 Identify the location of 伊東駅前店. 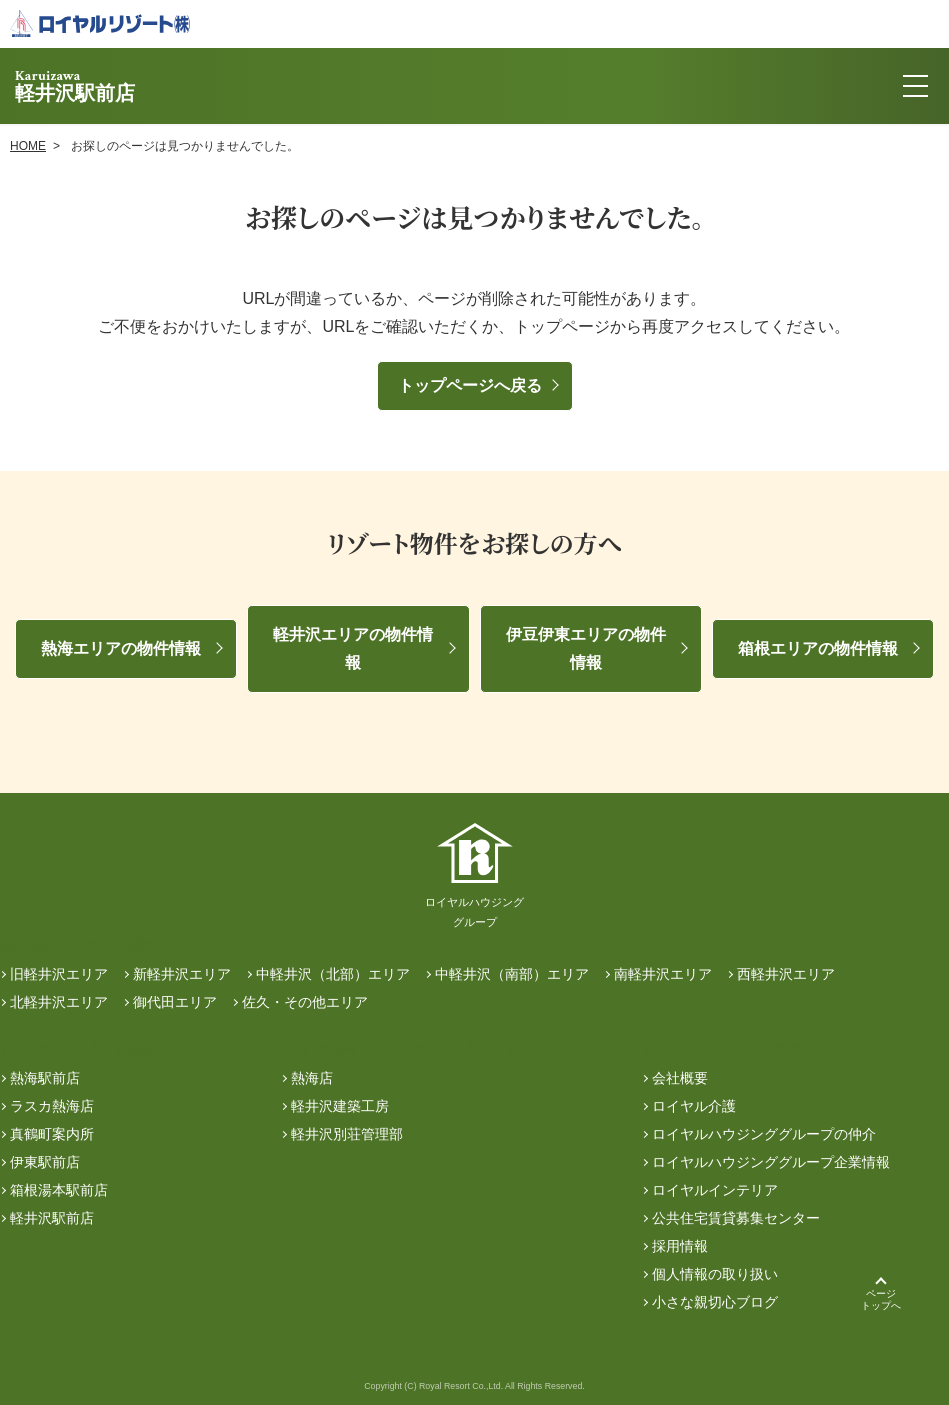
(45, 1162).